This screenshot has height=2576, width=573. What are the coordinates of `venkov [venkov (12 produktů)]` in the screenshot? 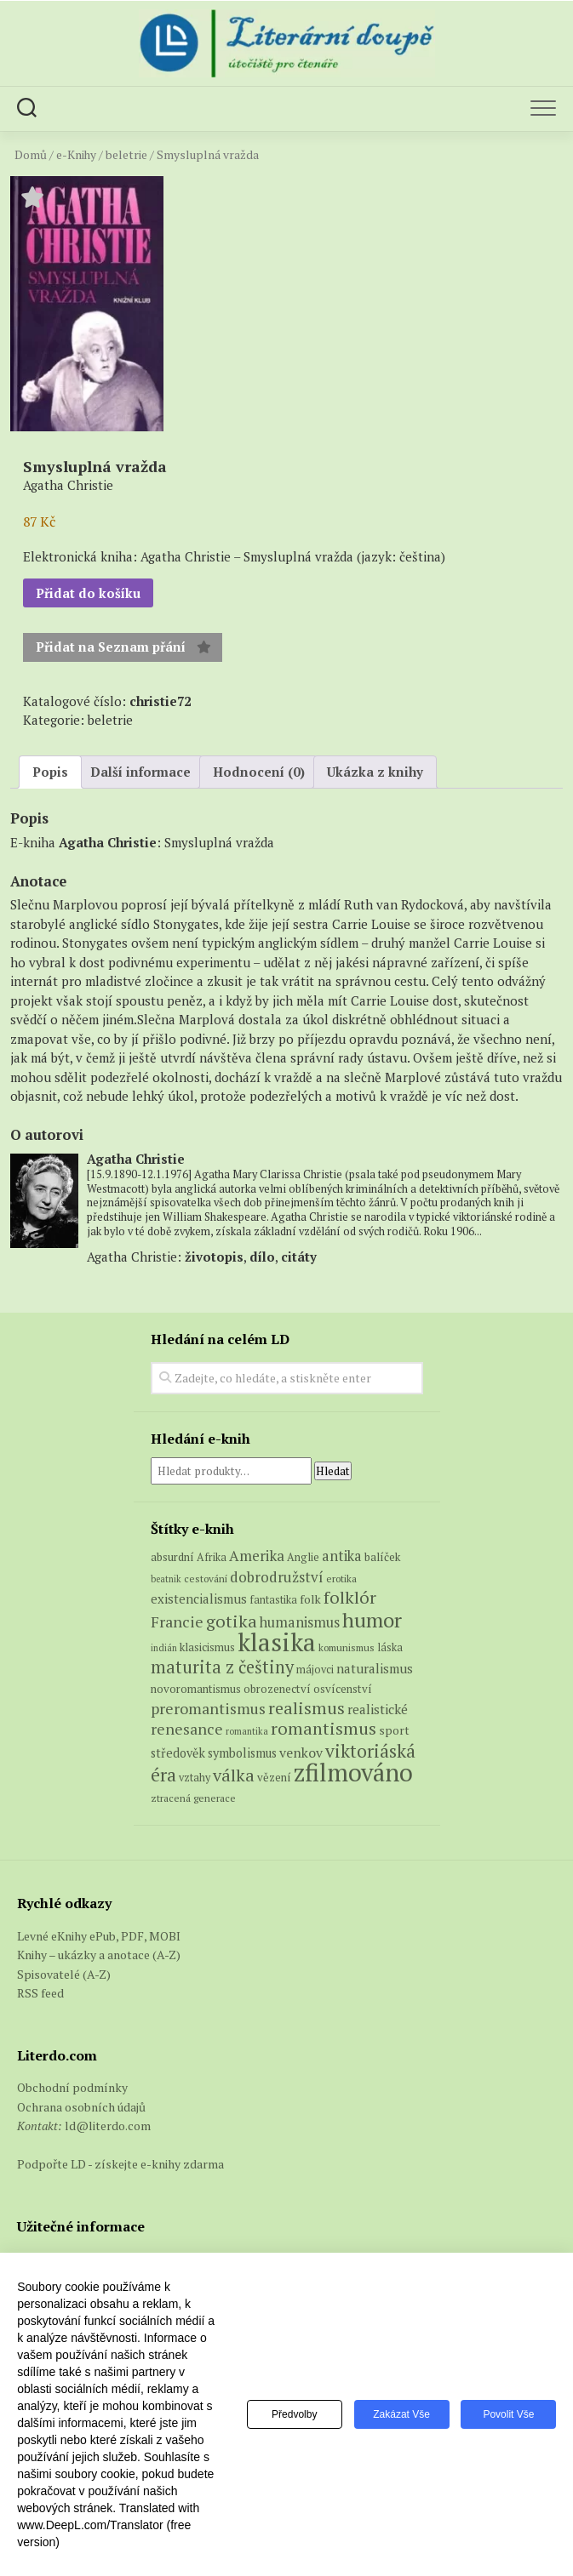 It's located at (301, 1753).